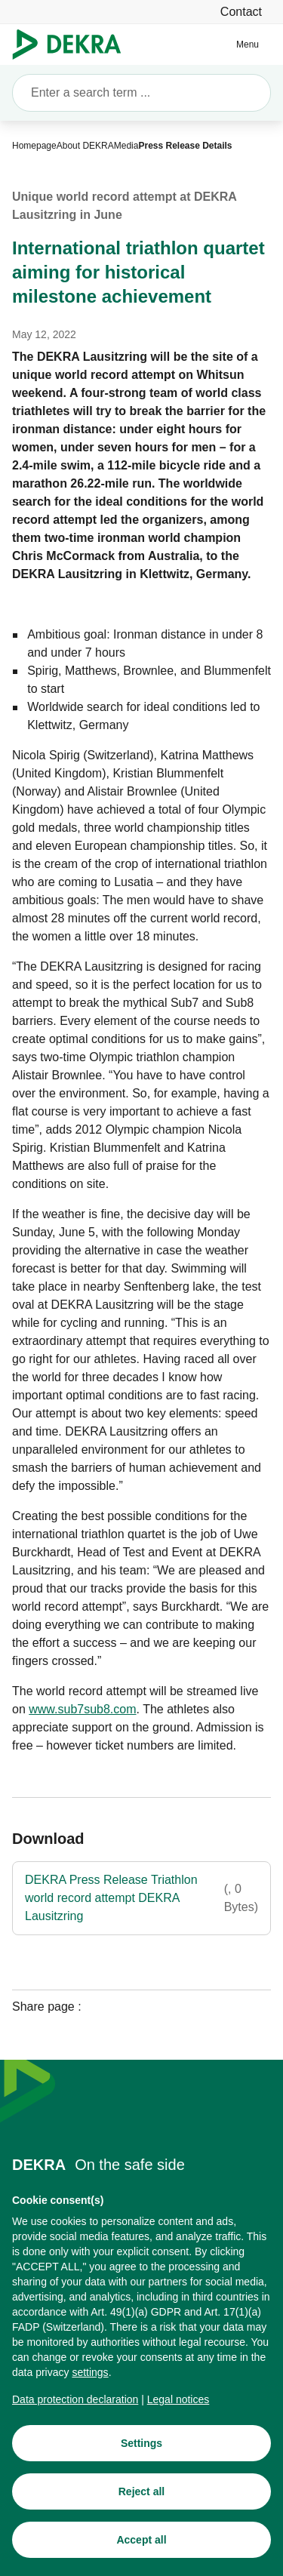 The height and width of the screenshot is (2576, 283). What do you see at coordinates (241, 11) in the screenshot?
I see `[Contact]` at bounding box center [241, 11].